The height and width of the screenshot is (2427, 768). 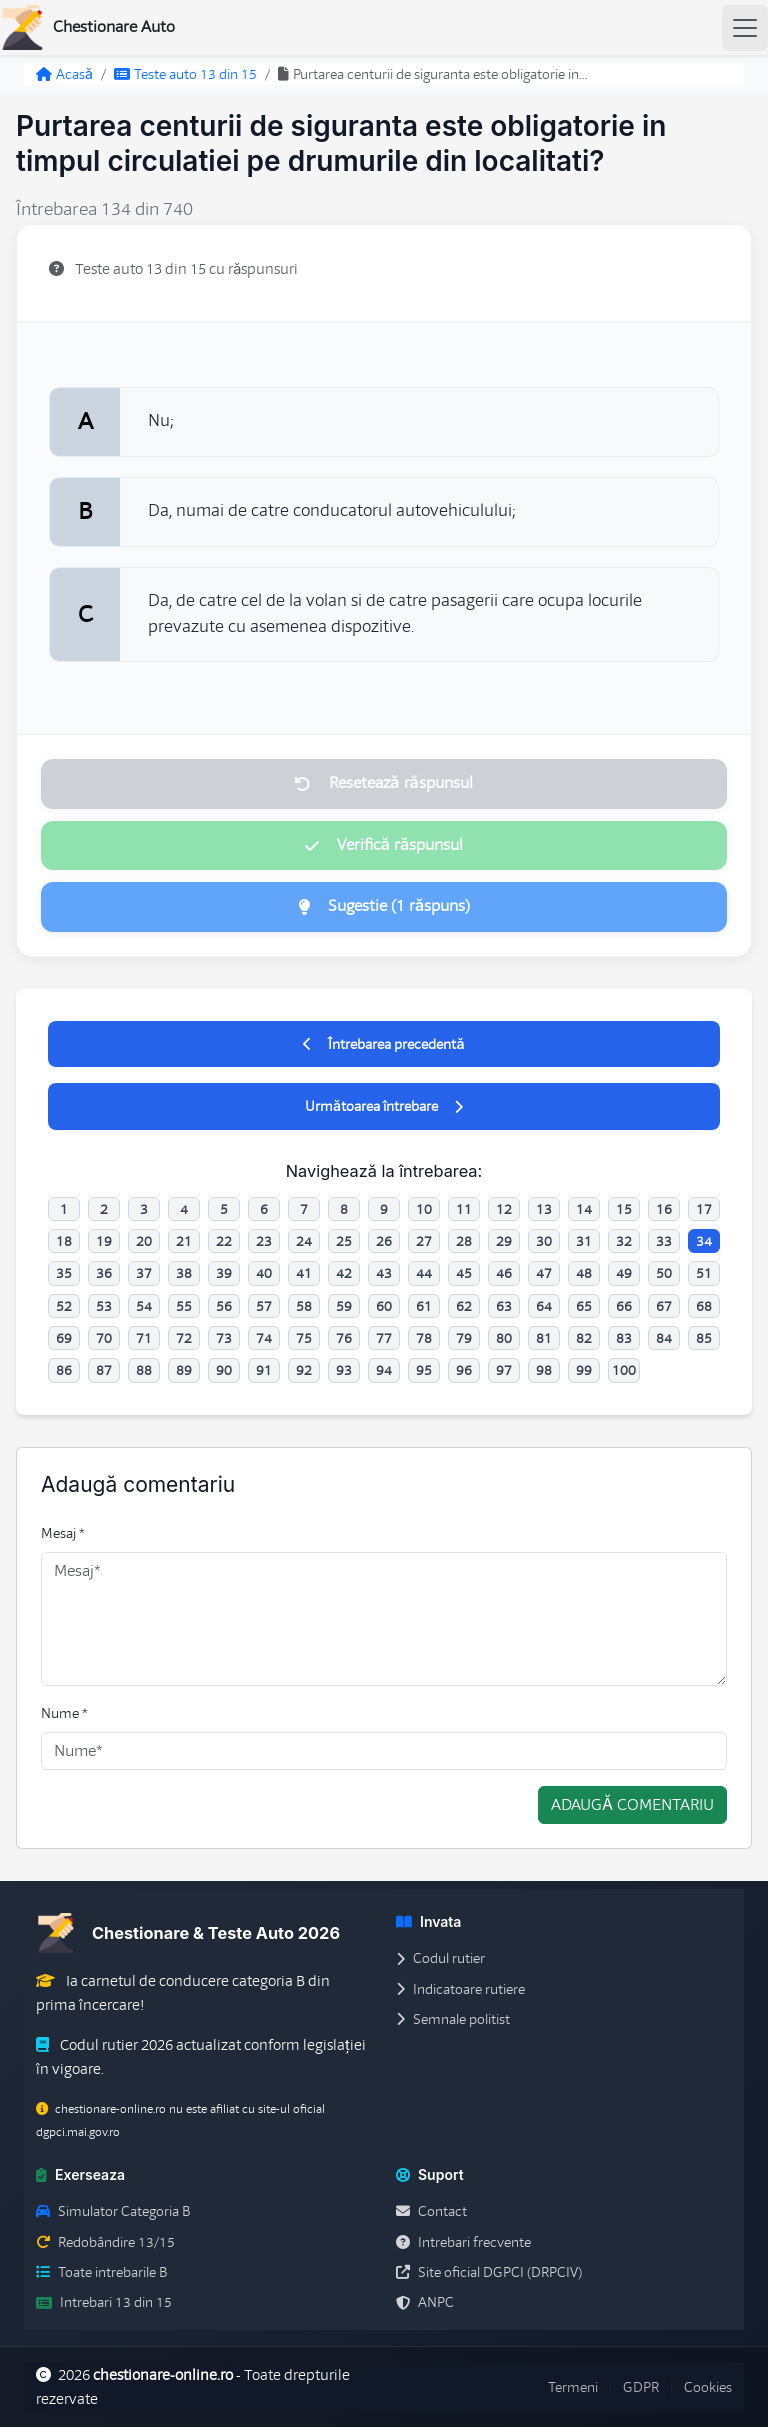 I want to click on Redobândire 13/15, so click(x=105, y=2242).